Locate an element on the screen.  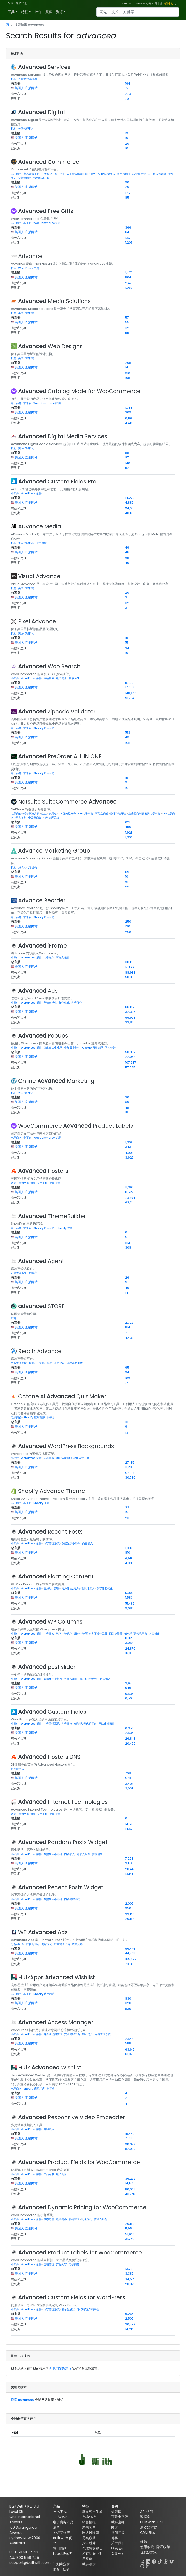
数据显示小部件 is located at coordinates (71, 1543).